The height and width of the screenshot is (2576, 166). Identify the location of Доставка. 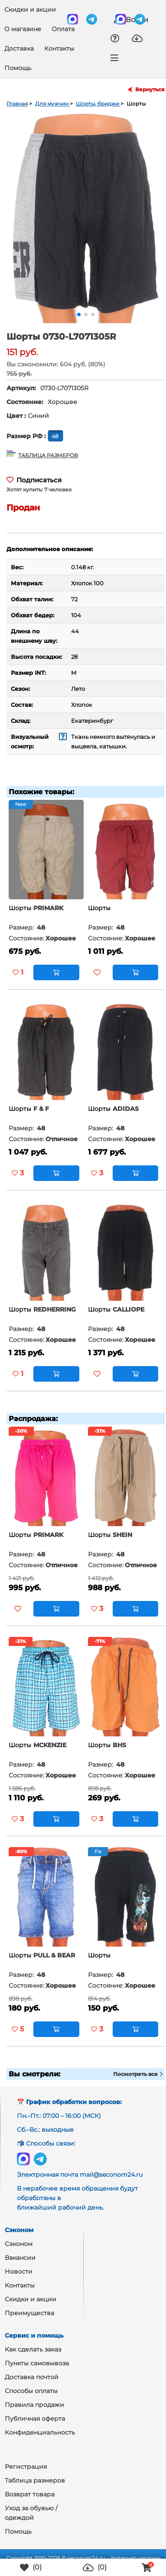
(19, 48).